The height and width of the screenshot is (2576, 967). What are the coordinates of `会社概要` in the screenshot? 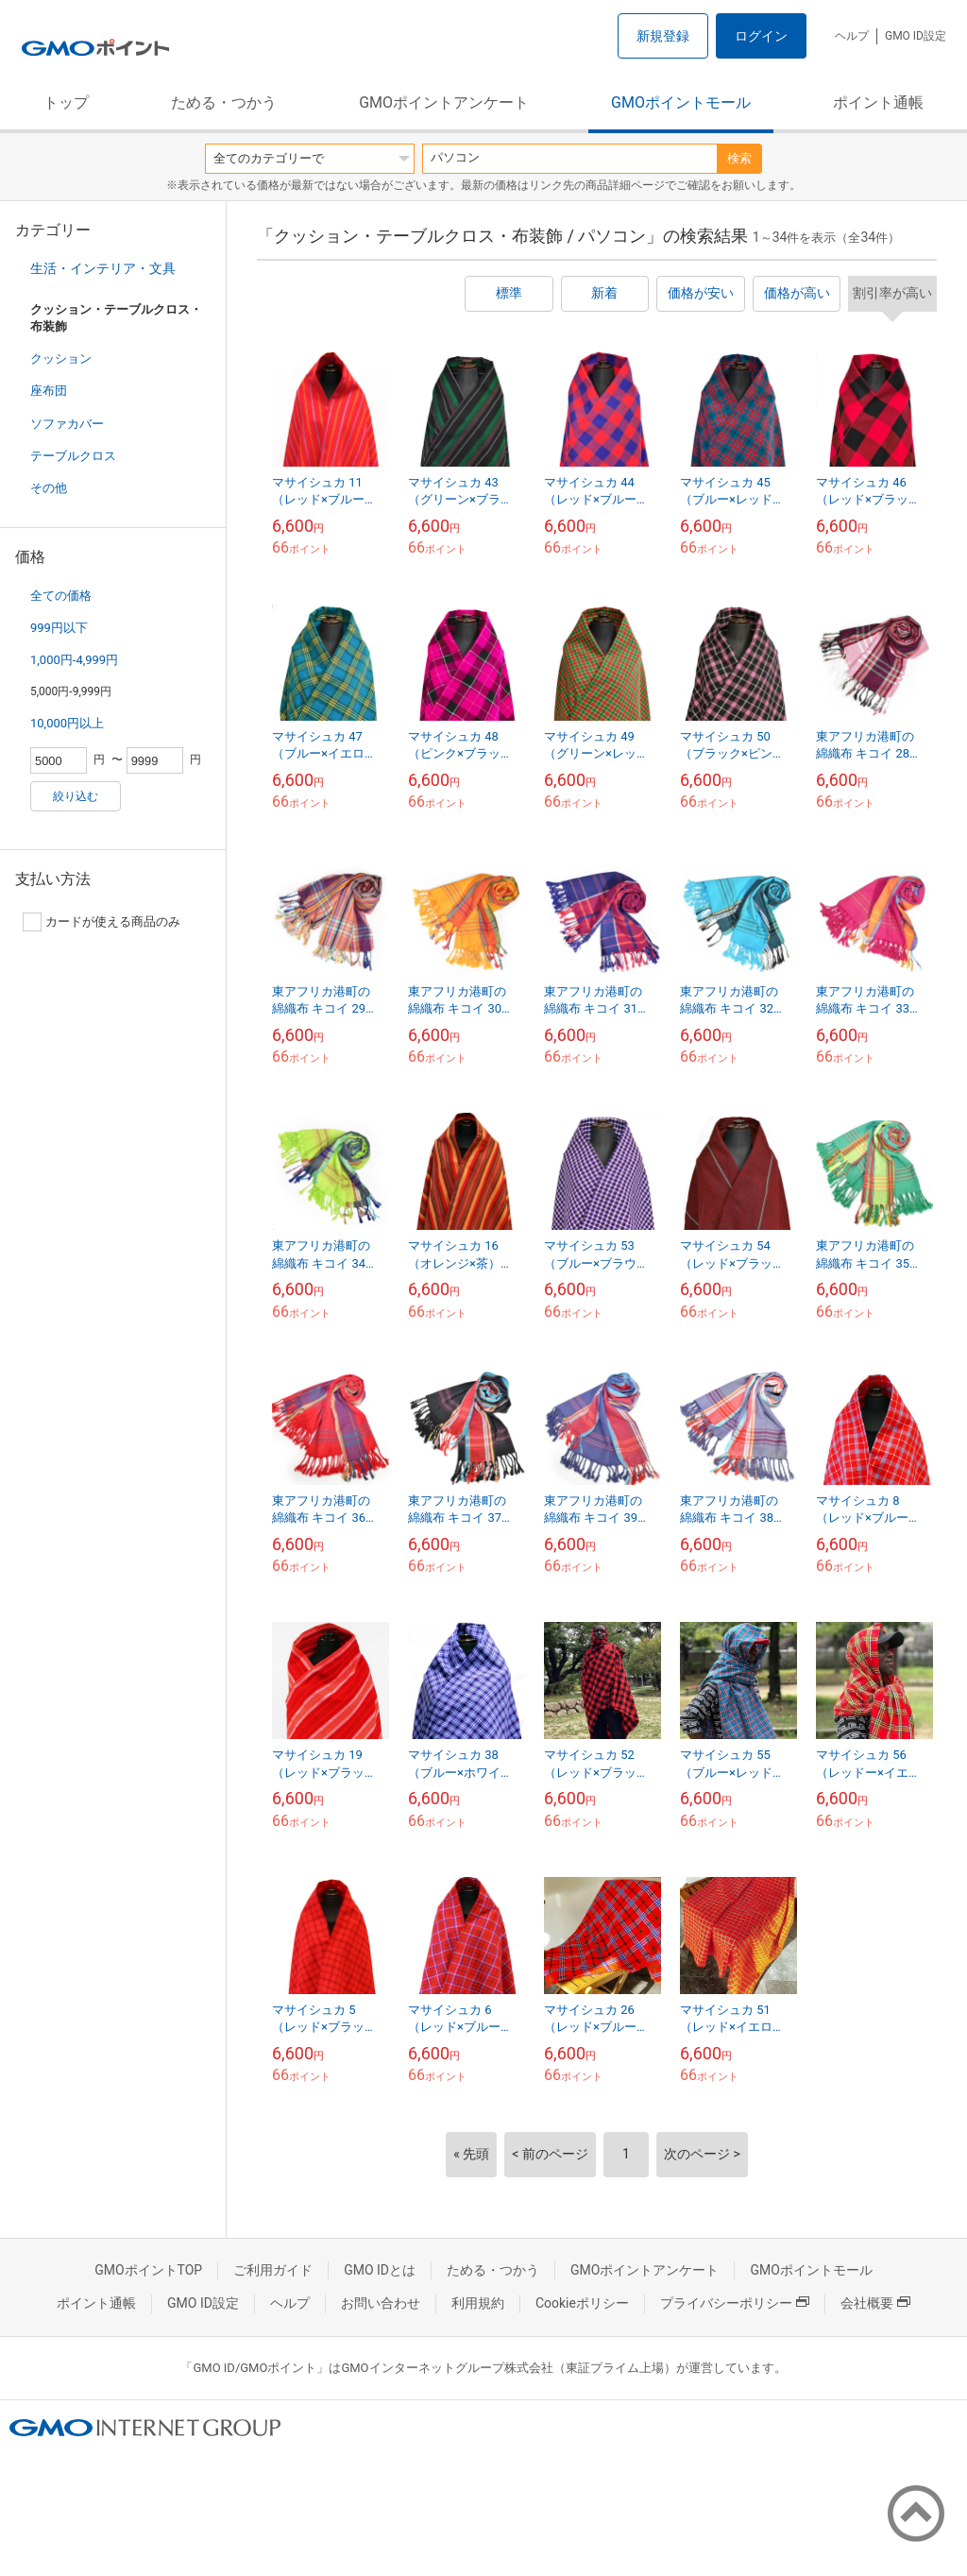 It's located at (875, 2303).